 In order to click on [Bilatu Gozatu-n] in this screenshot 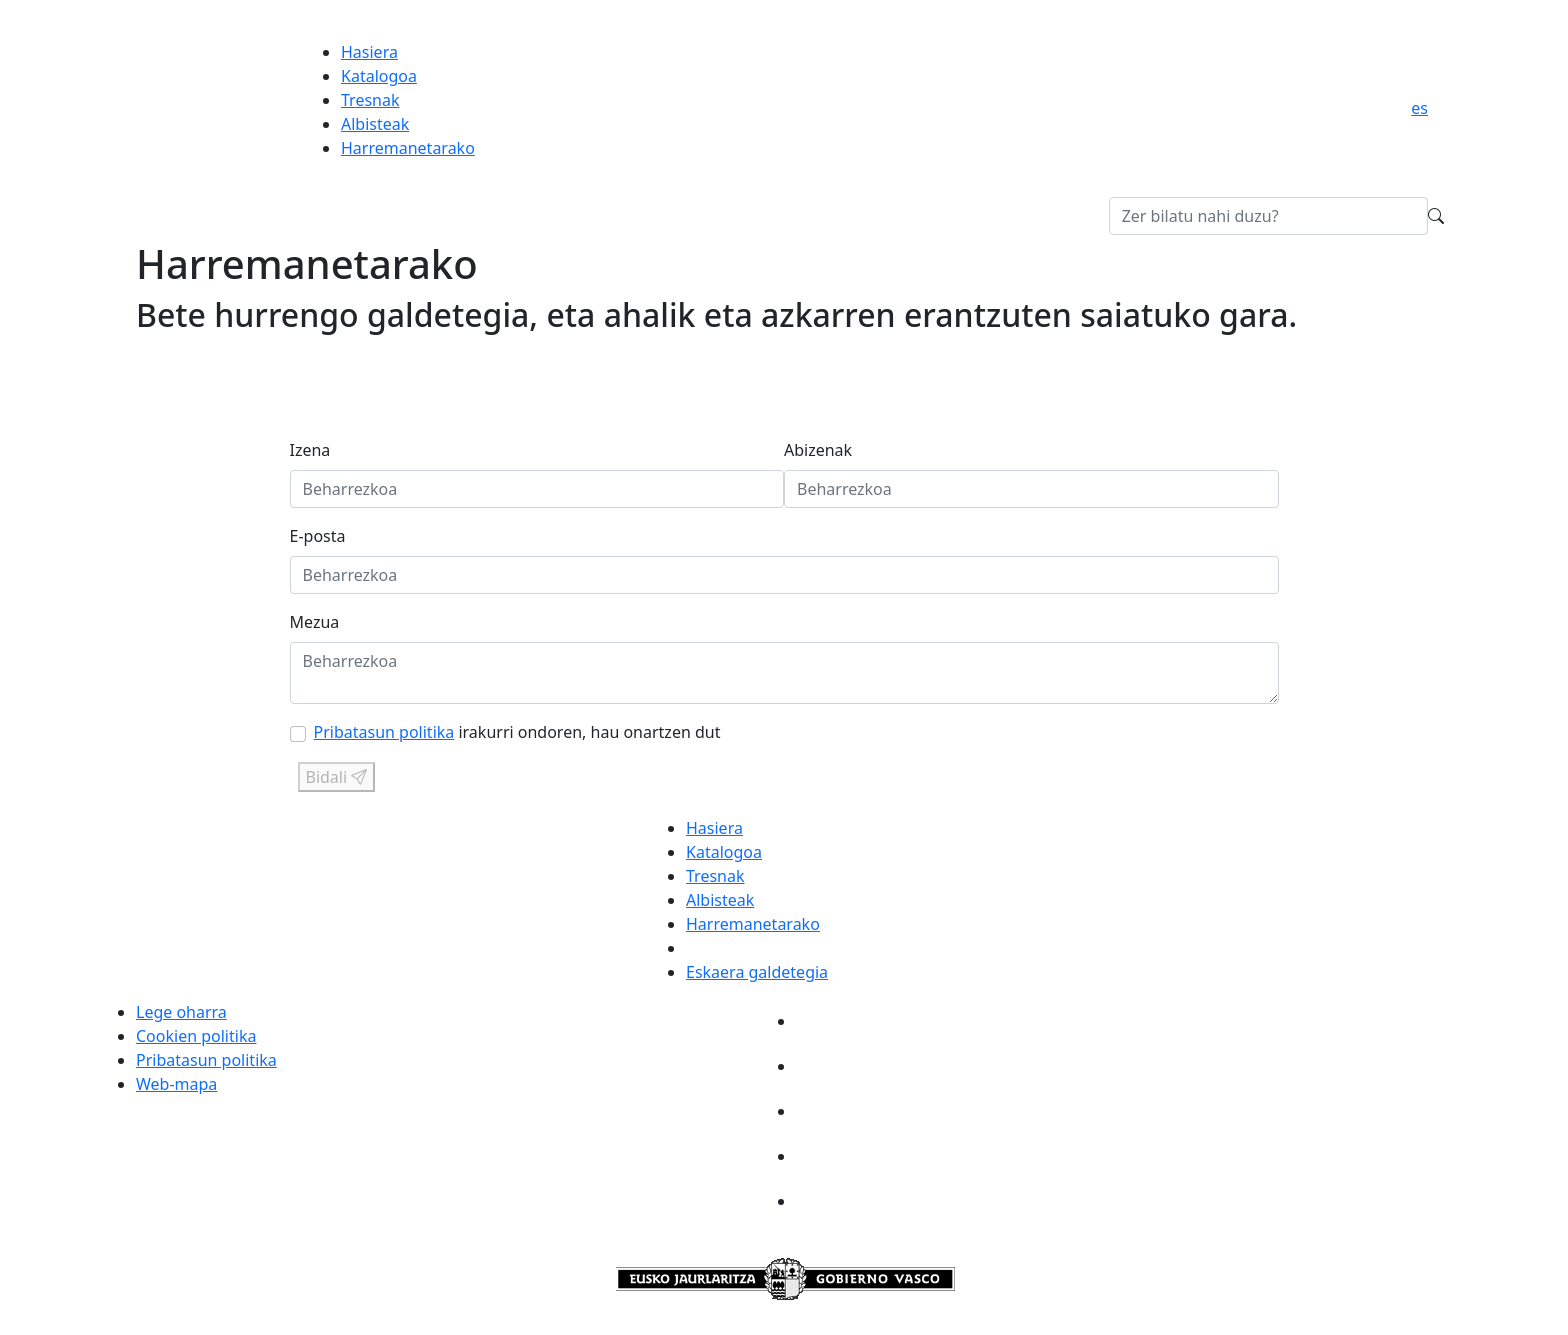, I will do `click(1268, 216)`.